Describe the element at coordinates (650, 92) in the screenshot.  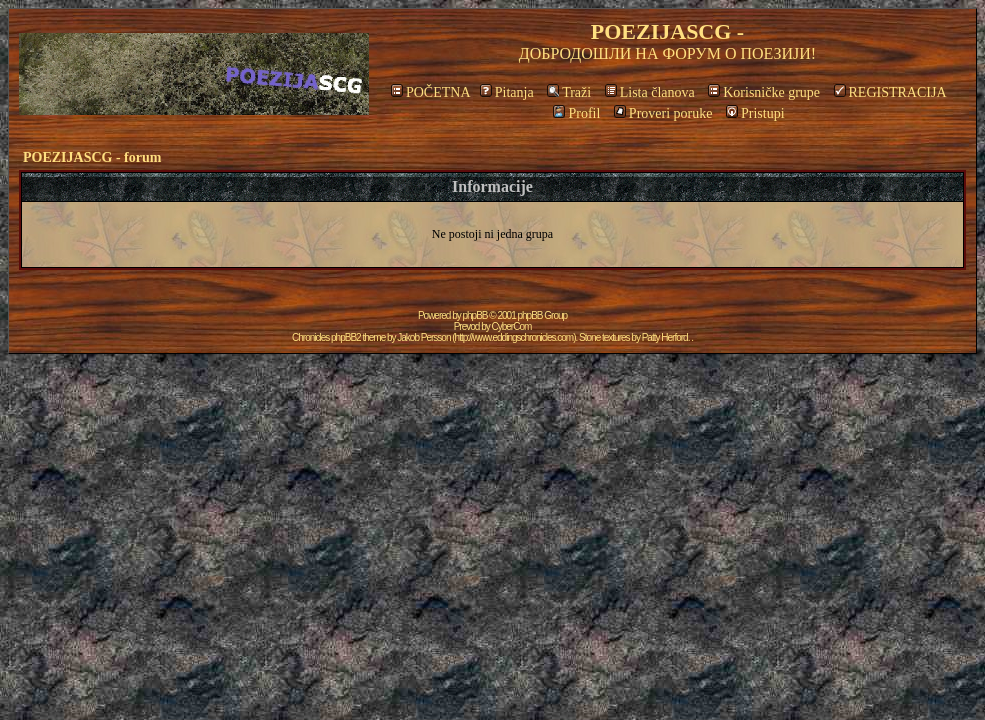
I see `Lista članova` at that location.